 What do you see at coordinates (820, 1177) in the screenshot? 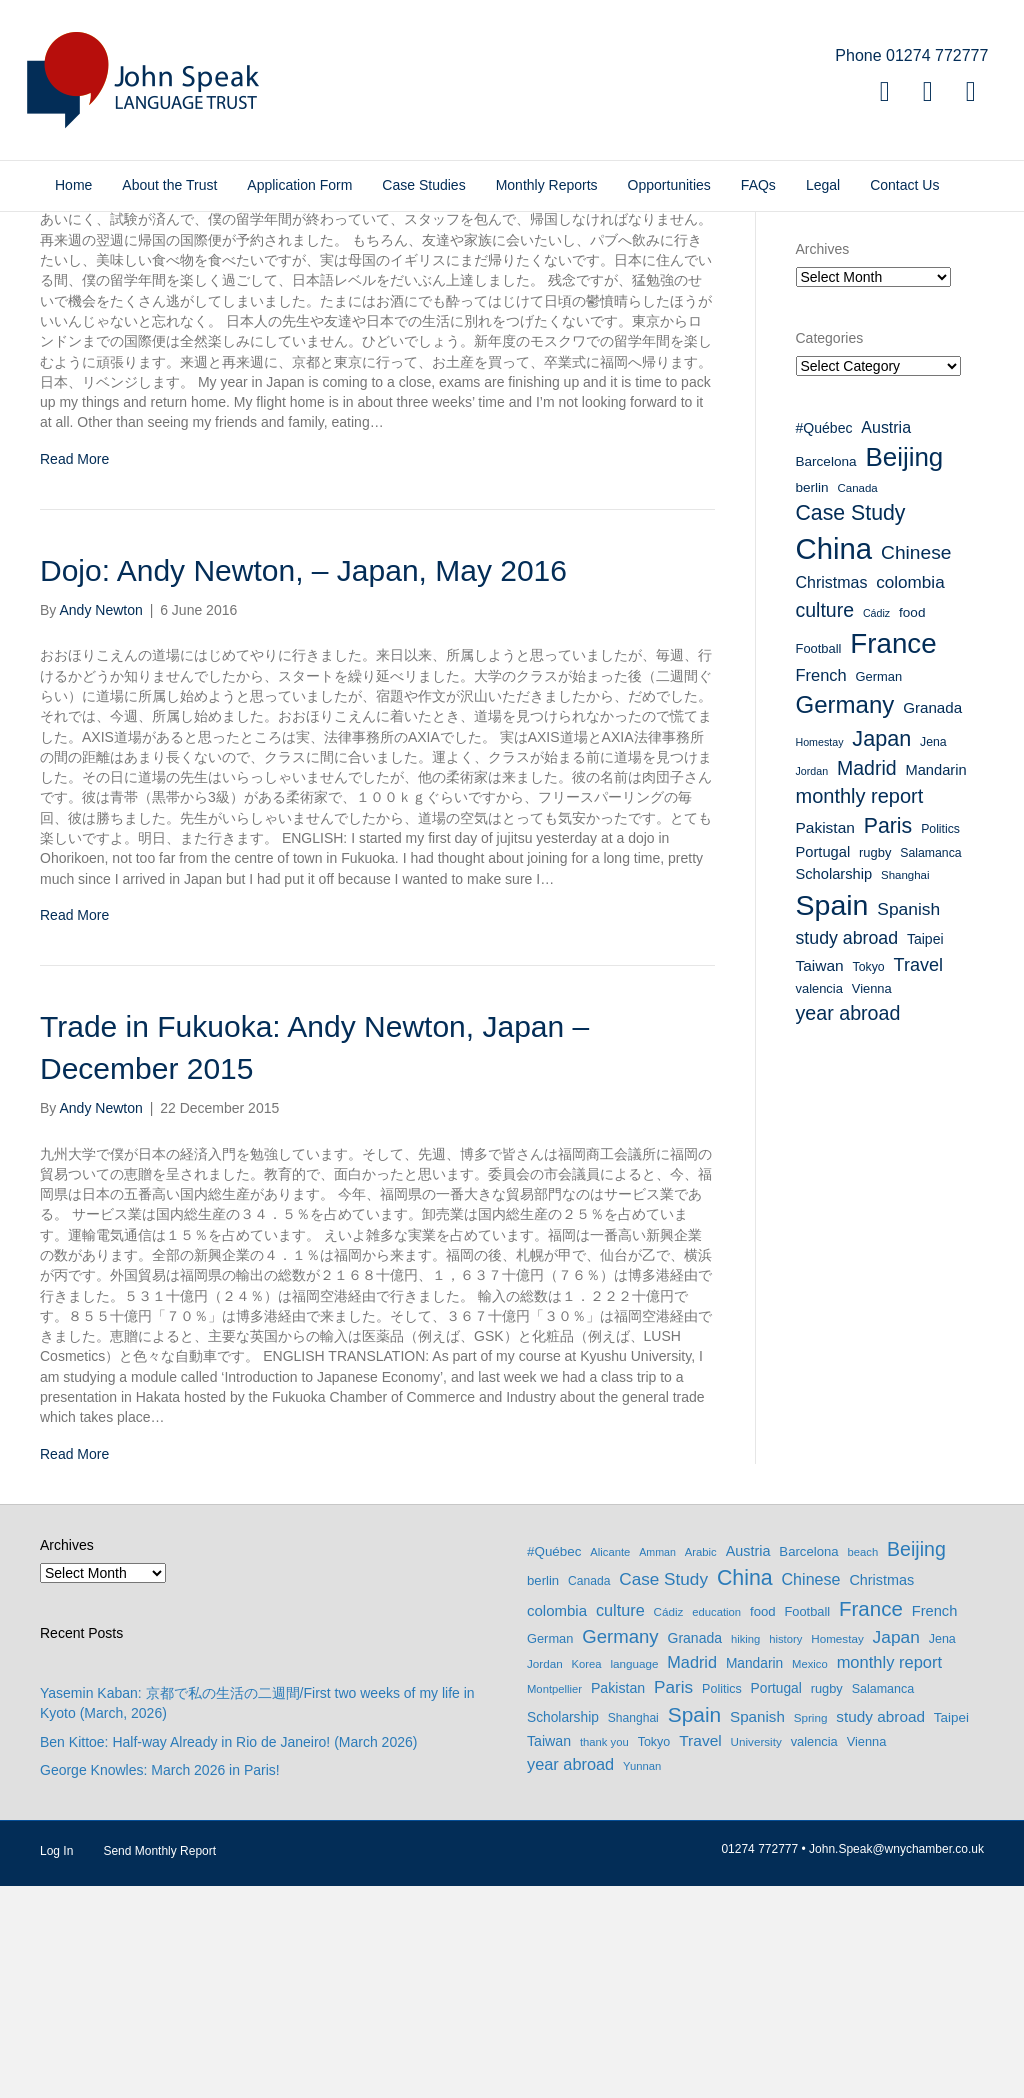
I see `Taiwan [Taiwan (15 items)]` at bounding box center [820, 1177].